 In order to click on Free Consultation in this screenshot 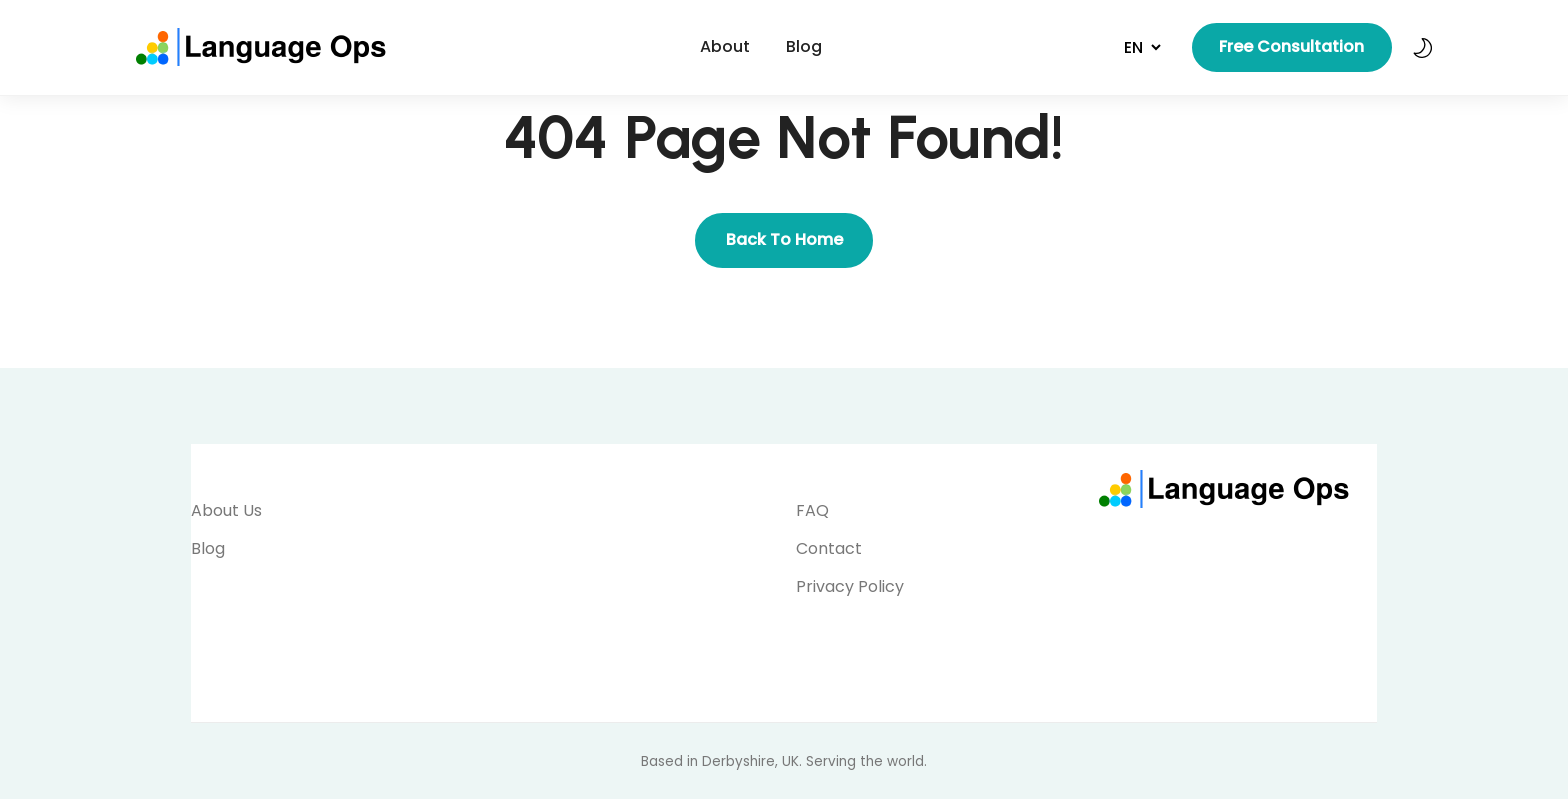, I will do `click(1291, 46)`.